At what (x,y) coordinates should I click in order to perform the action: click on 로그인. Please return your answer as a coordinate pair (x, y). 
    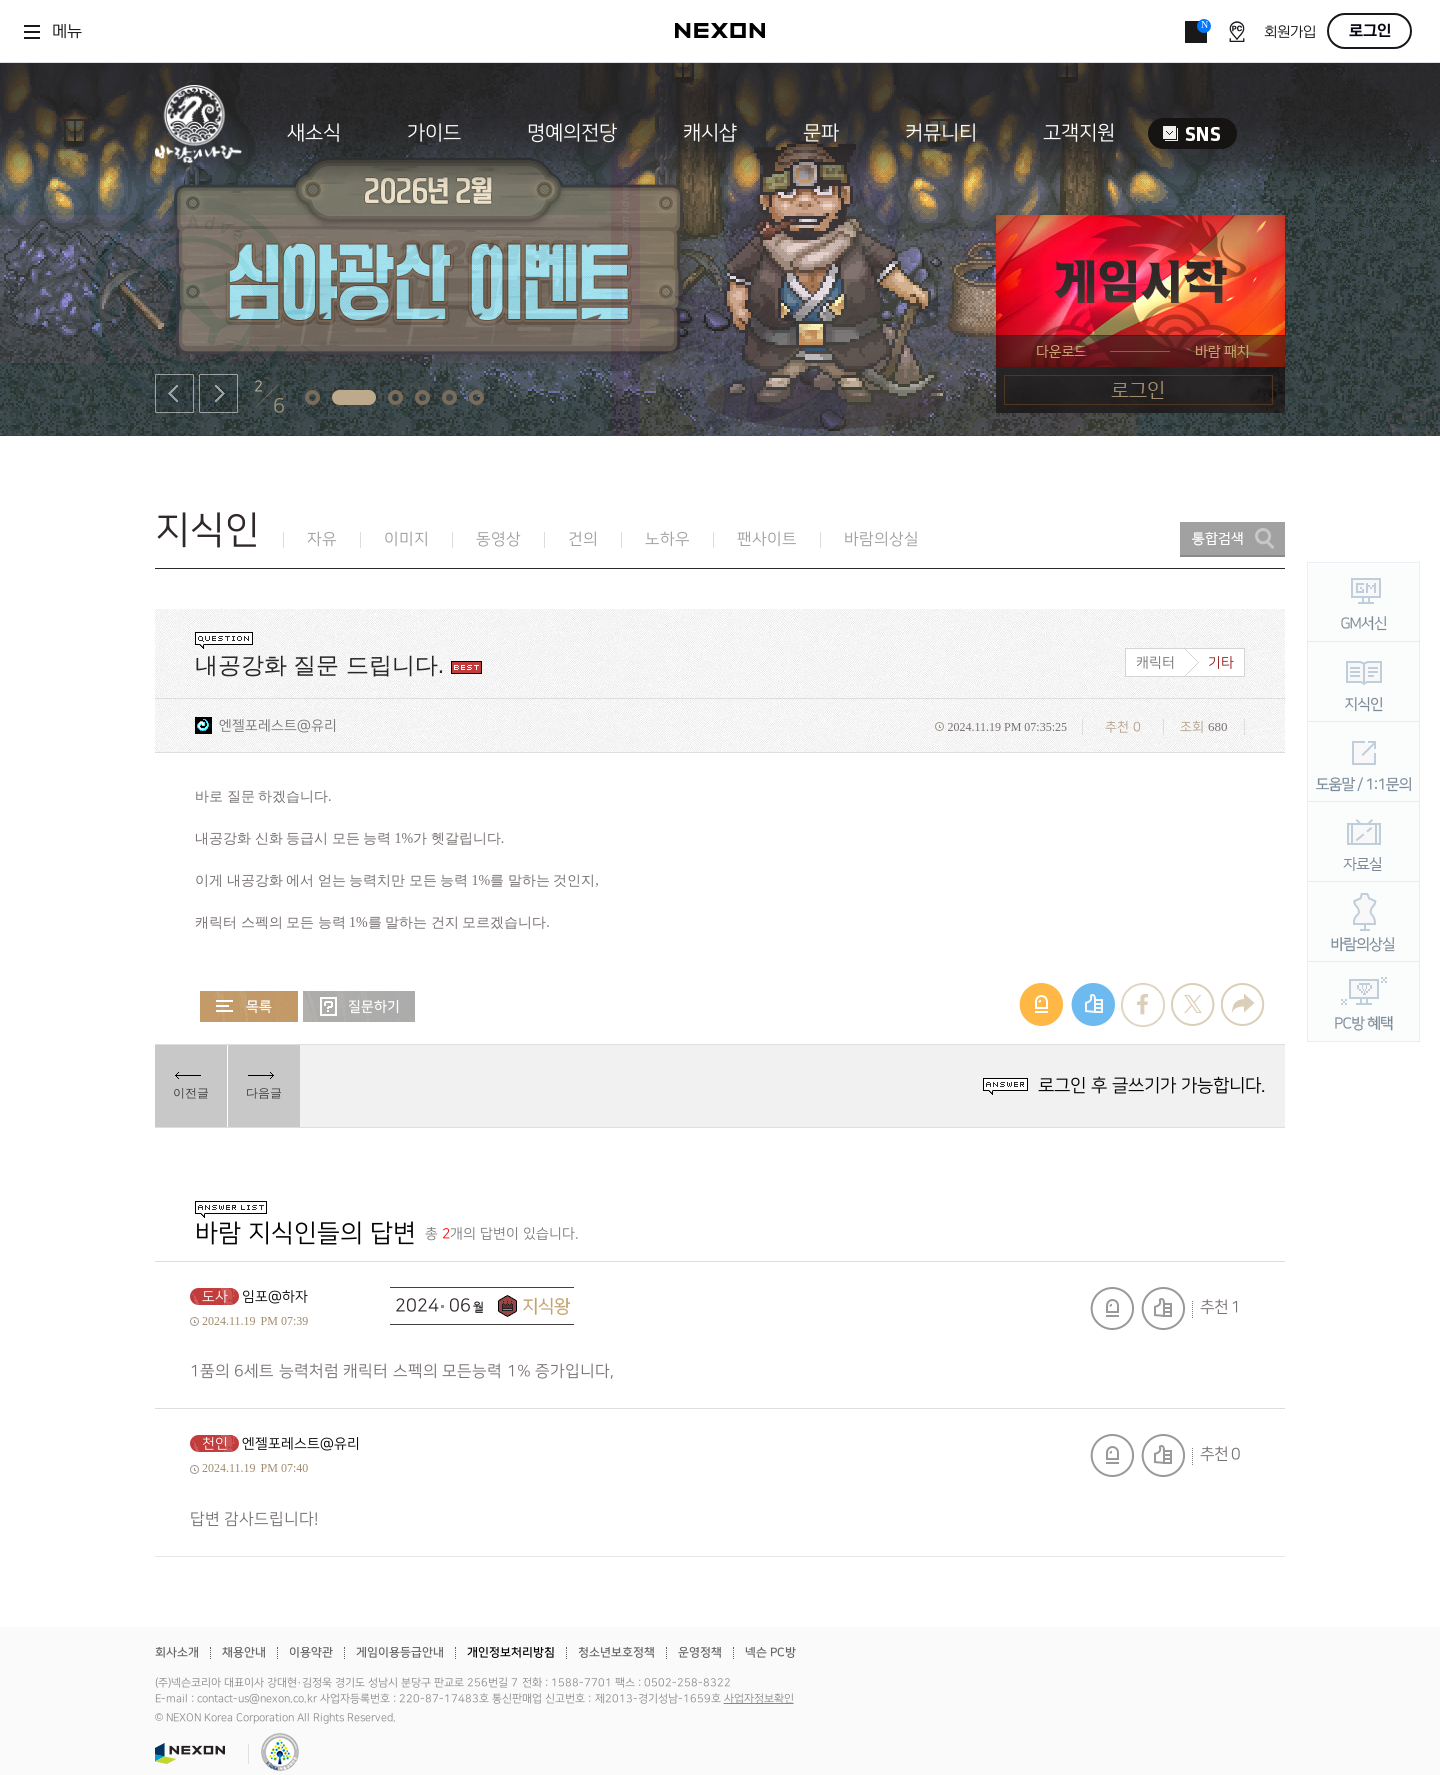
    Looking at the image, I should click on (1370, 31).